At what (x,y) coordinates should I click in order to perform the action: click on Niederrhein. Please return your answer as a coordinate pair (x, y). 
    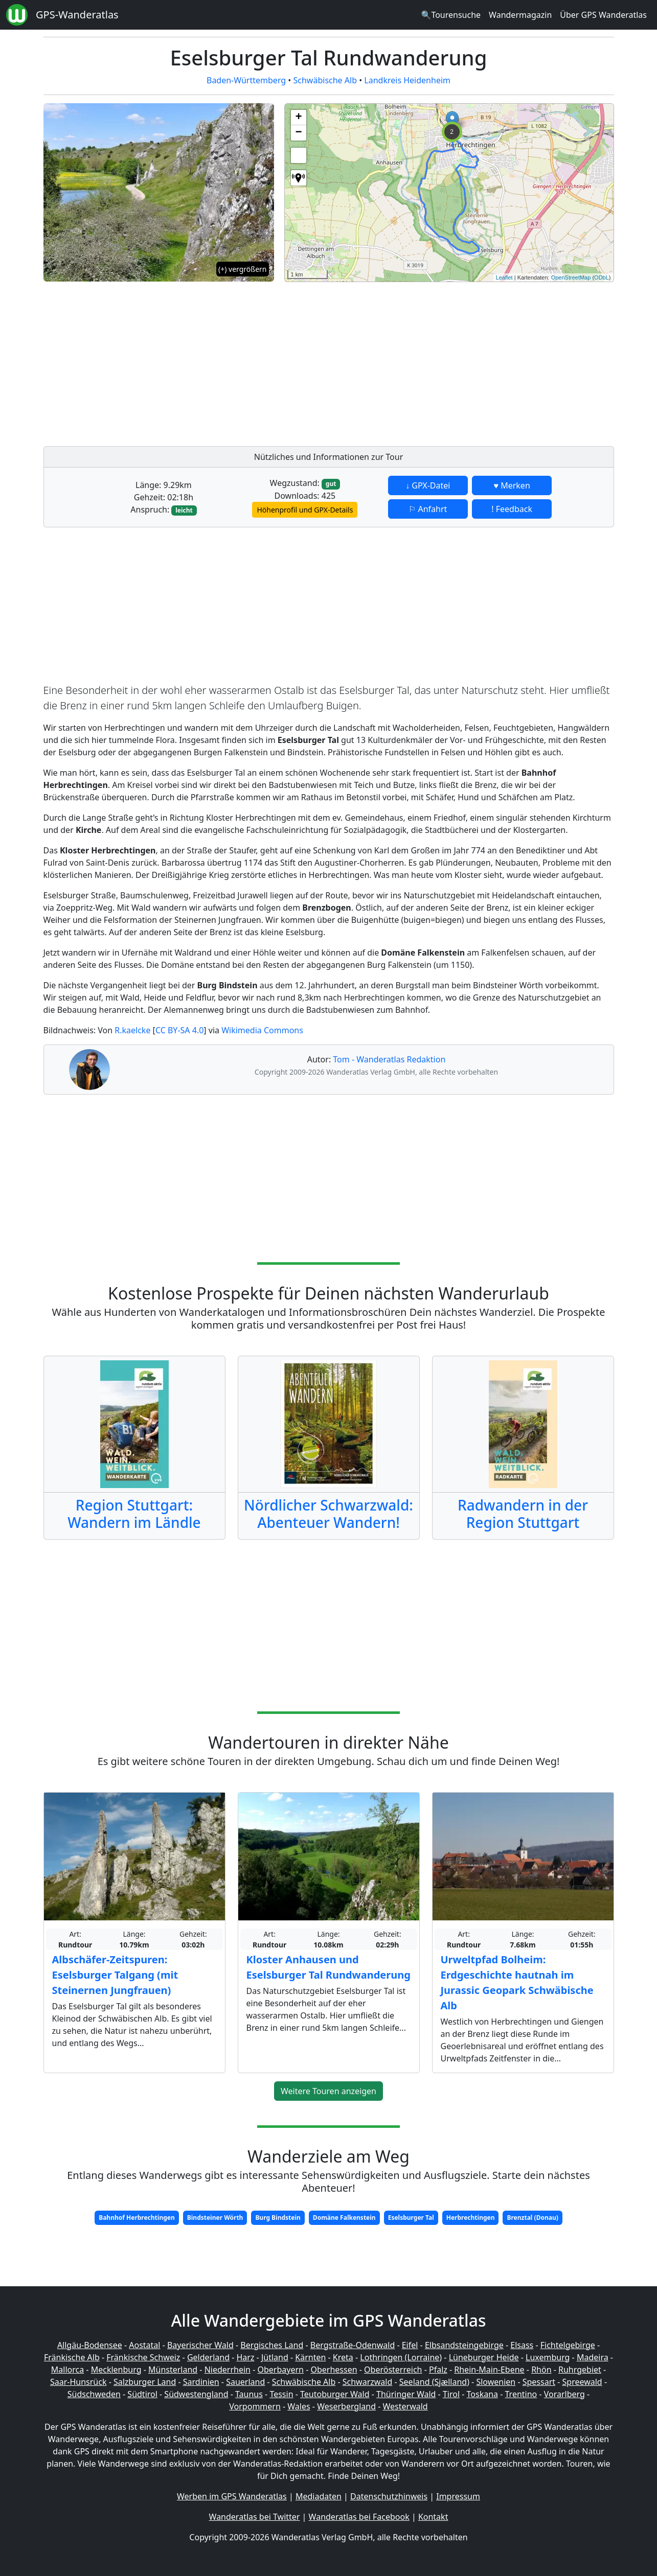
    Looking at the image, I should click on (228, 2369).